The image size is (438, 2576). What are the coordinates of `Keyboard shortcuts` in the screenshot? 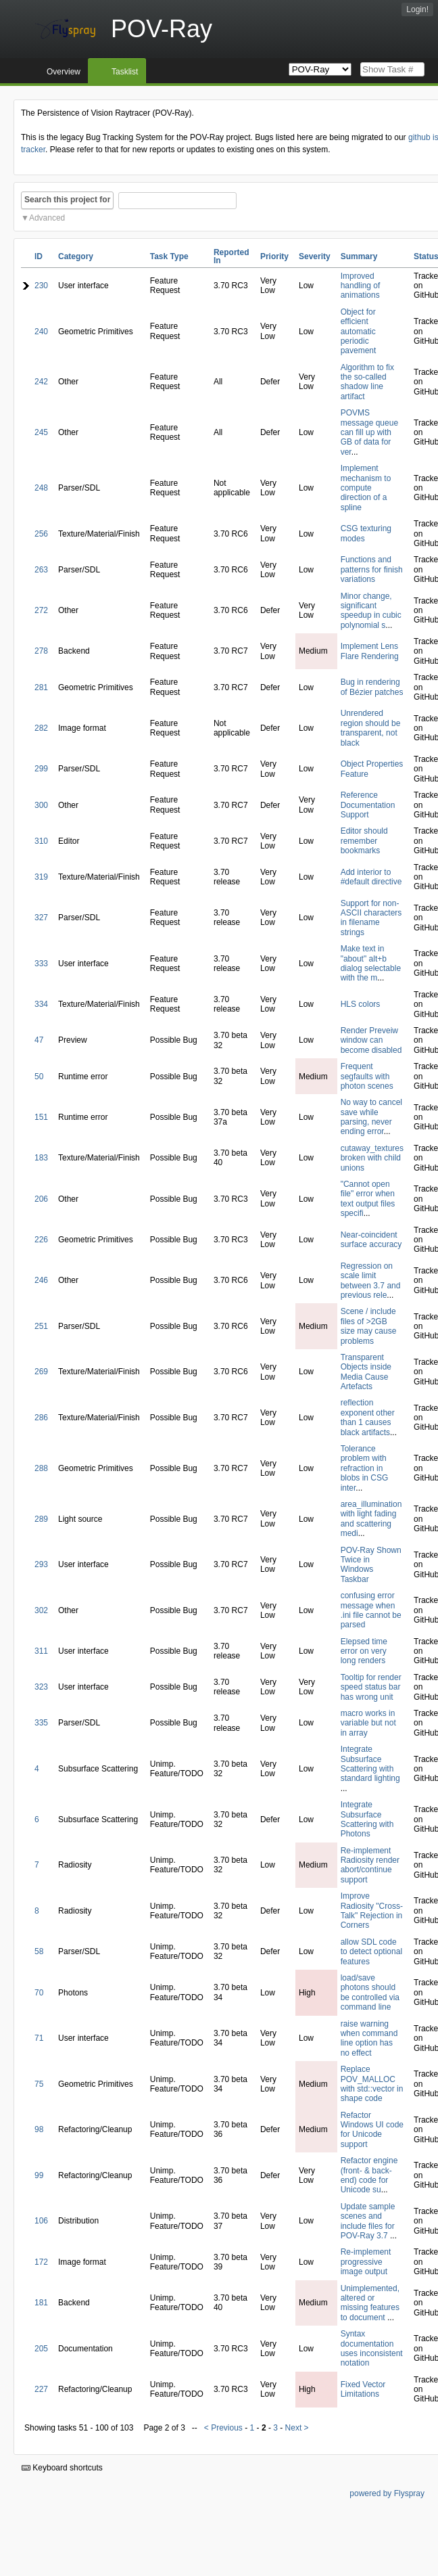 It's located at (62, 2467).